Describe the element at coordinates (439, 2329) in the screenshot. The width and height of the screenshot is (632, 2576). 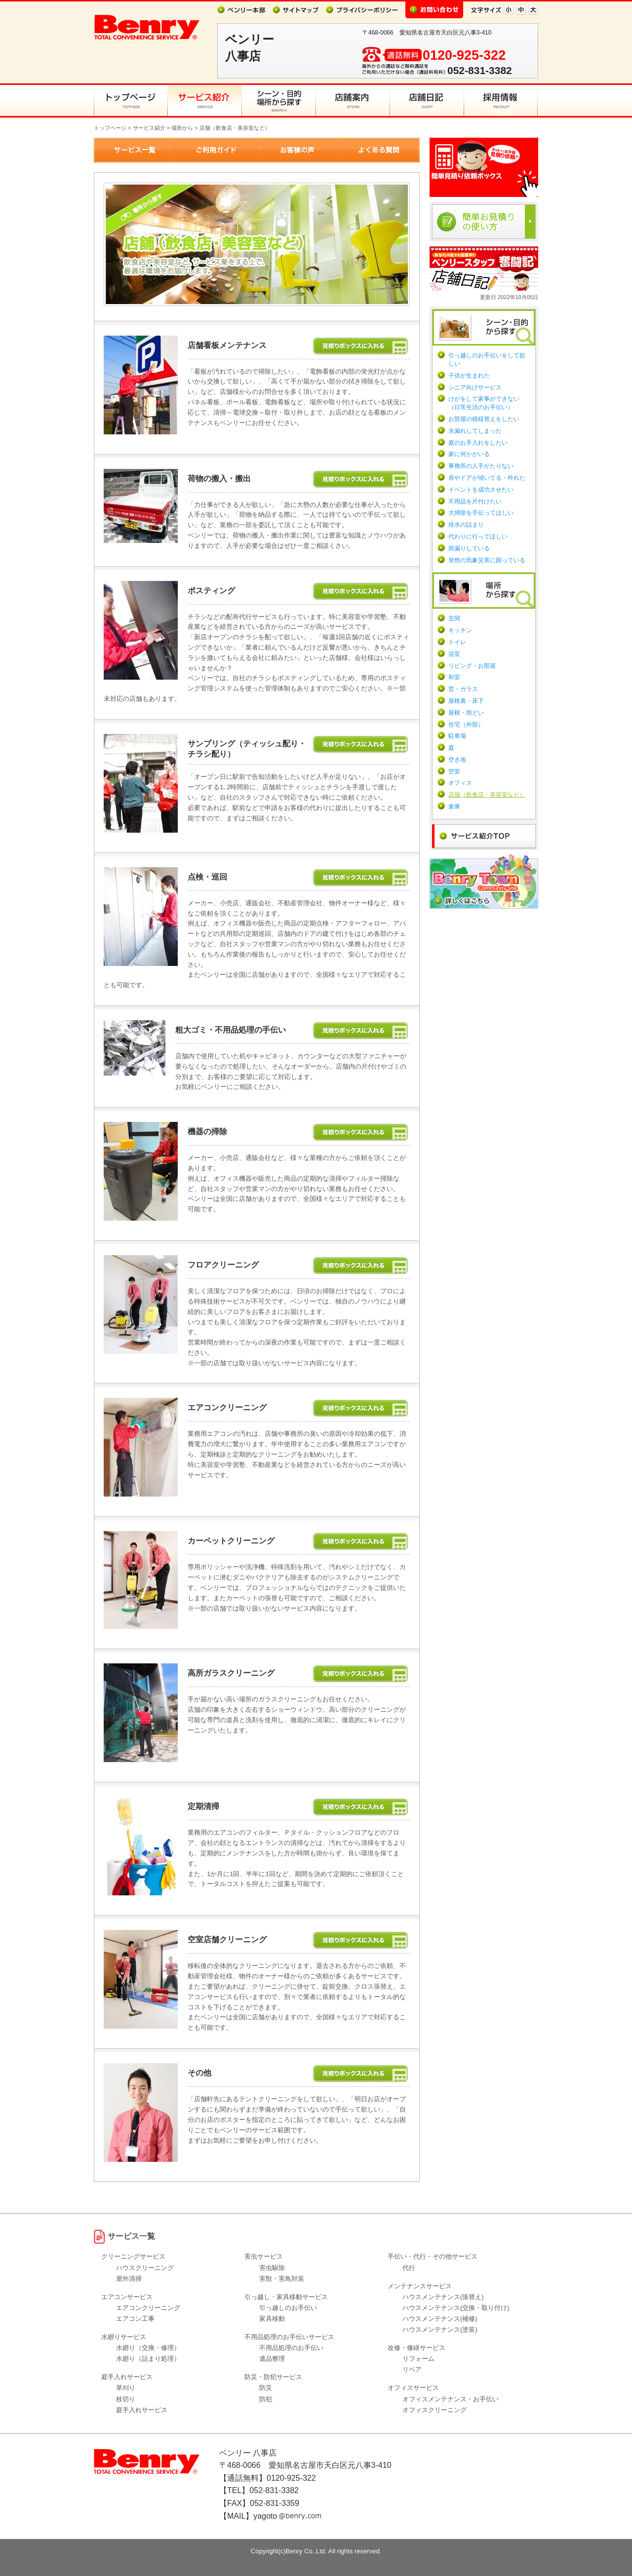
I see `ハウスメンテナンス(塗装)` at that location.